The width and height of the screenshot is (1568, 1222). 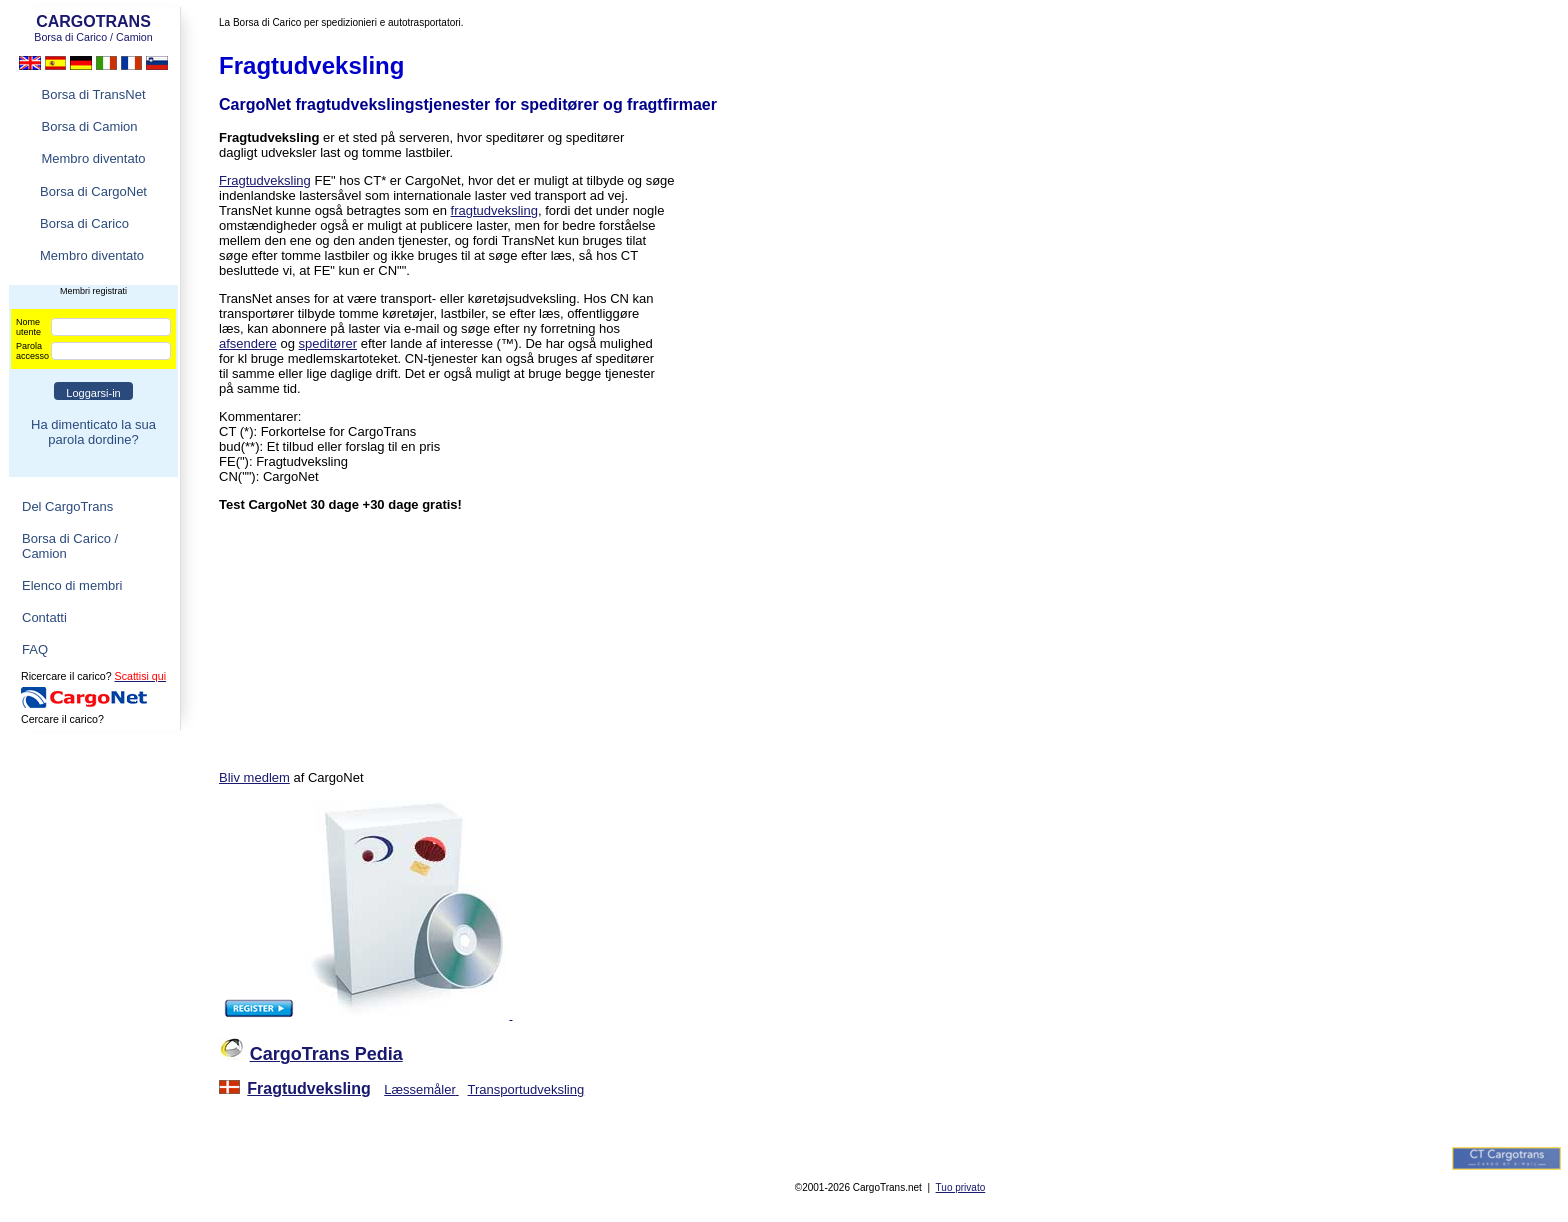 What do you see at coordinates (93, 158) in the screenshot?
I see `Membro diventato` at bounding box center [93, 158].